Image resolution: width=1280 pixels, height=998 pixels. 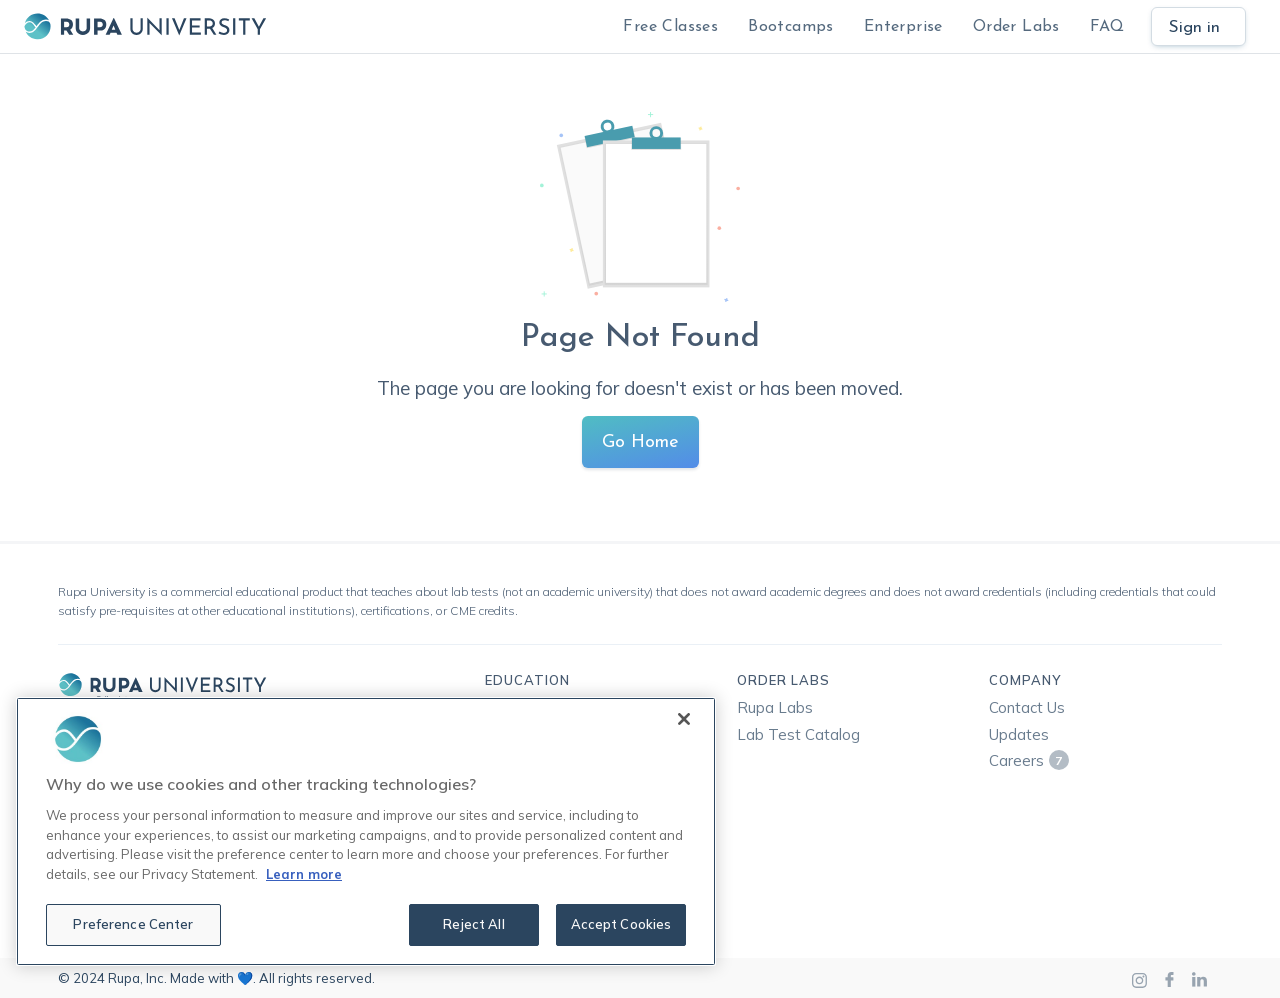 What do you see at coordinates (1107, 27) in the screenshot?
I see `FAQ` at bounding box center [1107, 27].